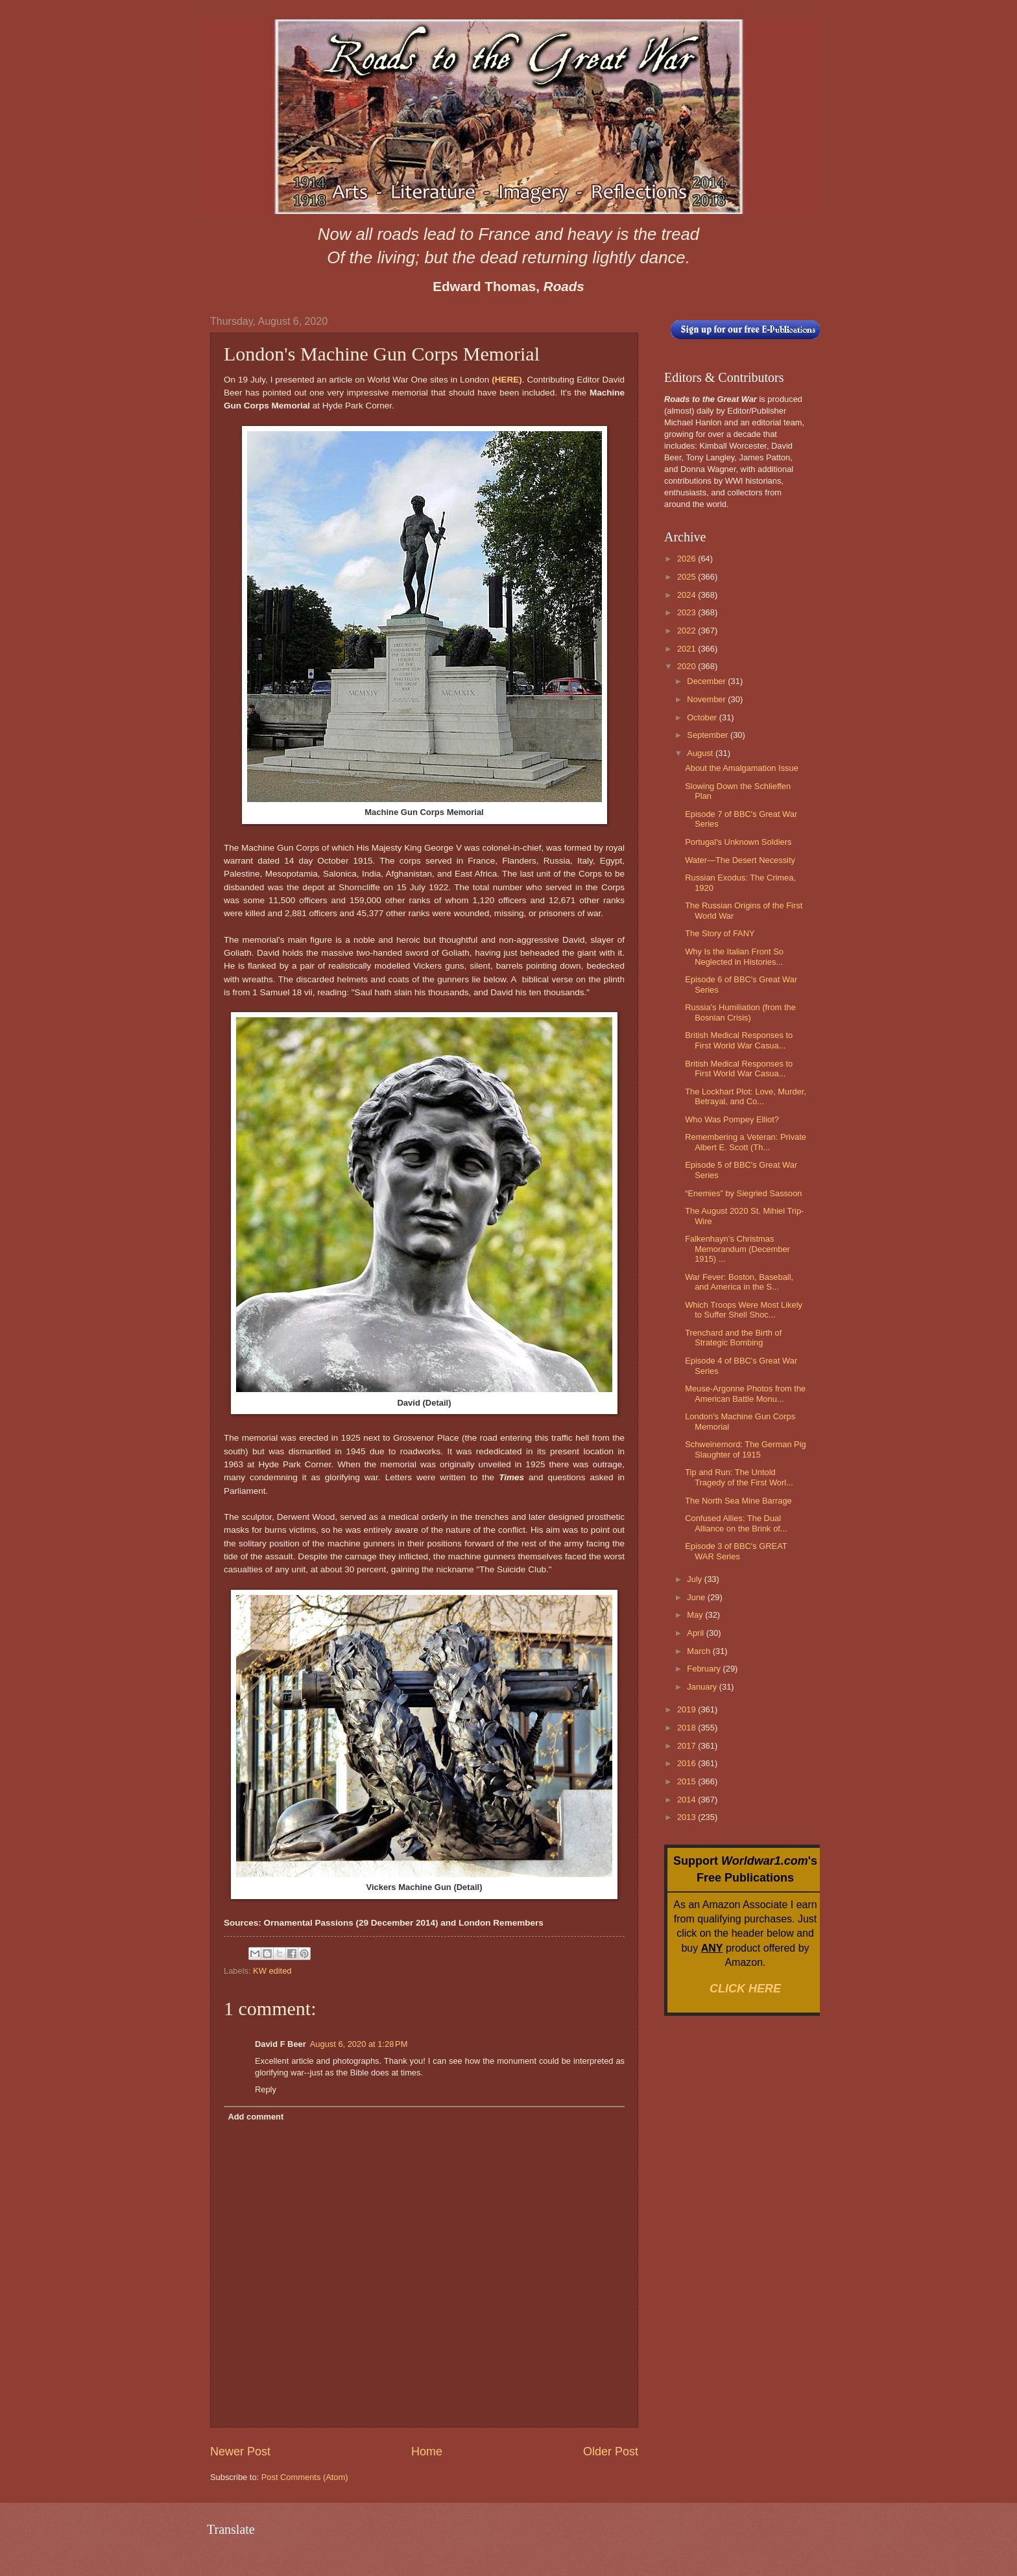  What do you see at coordinates (739, 1040) in the screenshot?
I see `British Medical Responses to First World War Casua...` at bounding box center [739, 1040].